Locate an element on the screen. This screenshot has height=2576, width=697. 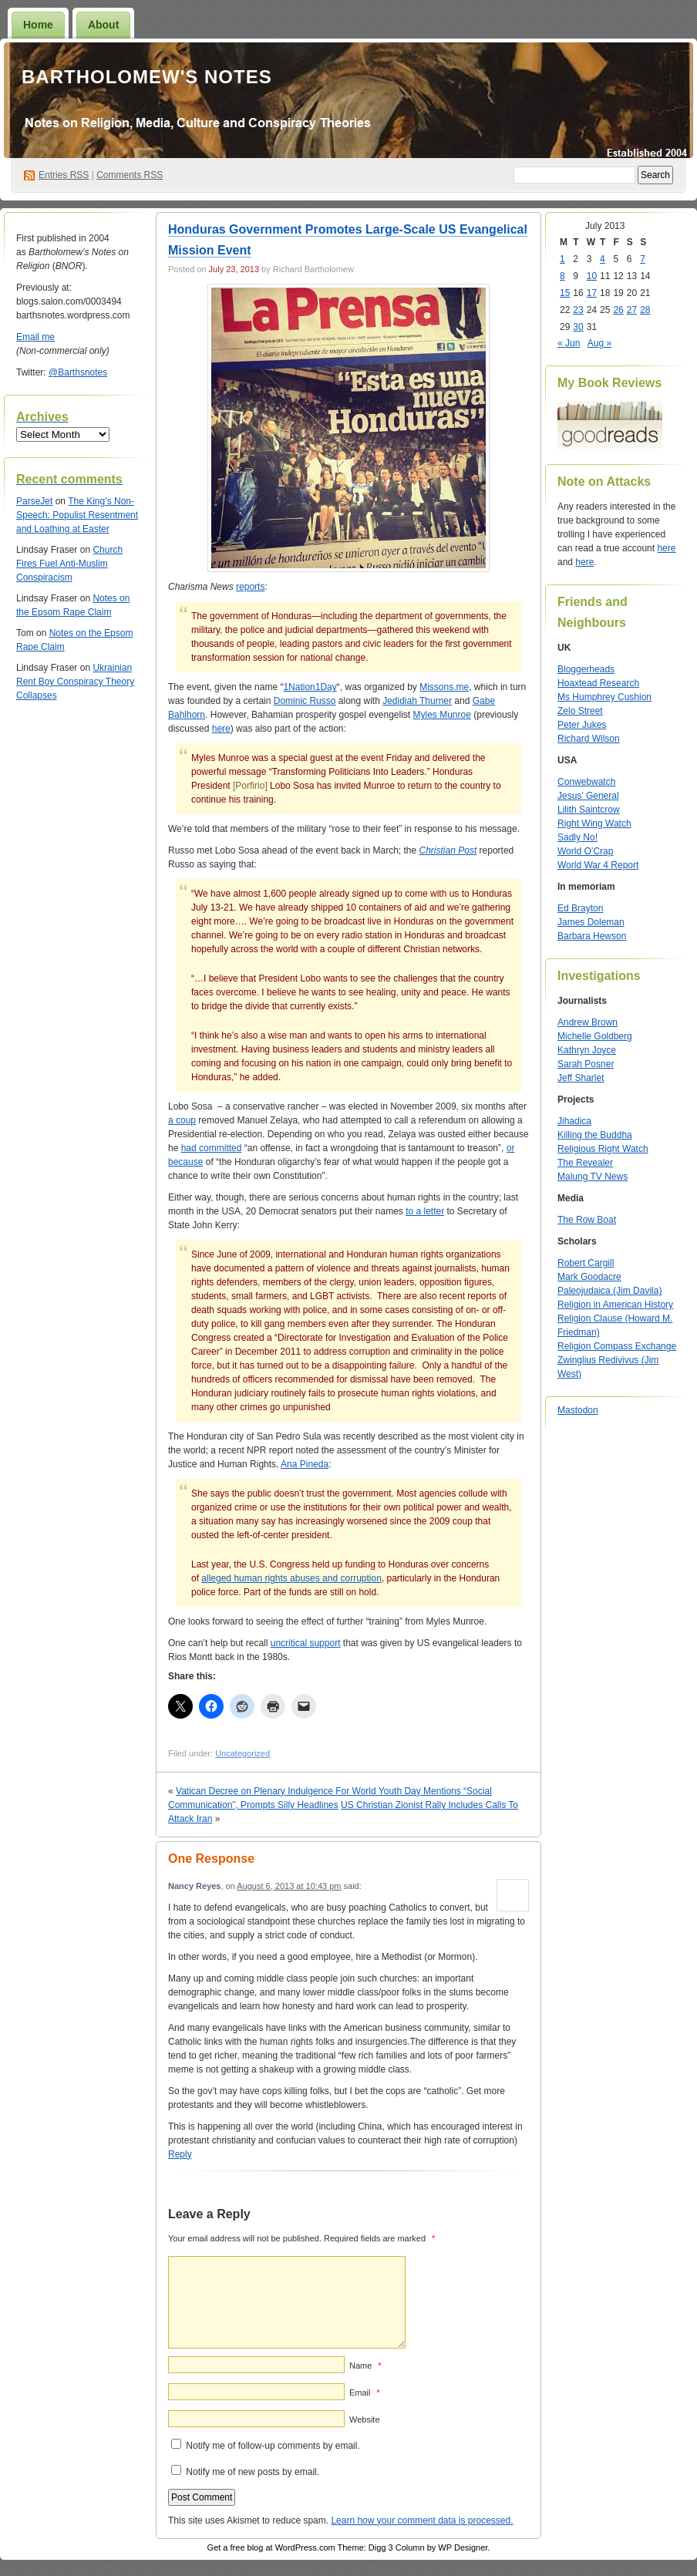
Ana Pineda is located at coordinates (304, 1464).